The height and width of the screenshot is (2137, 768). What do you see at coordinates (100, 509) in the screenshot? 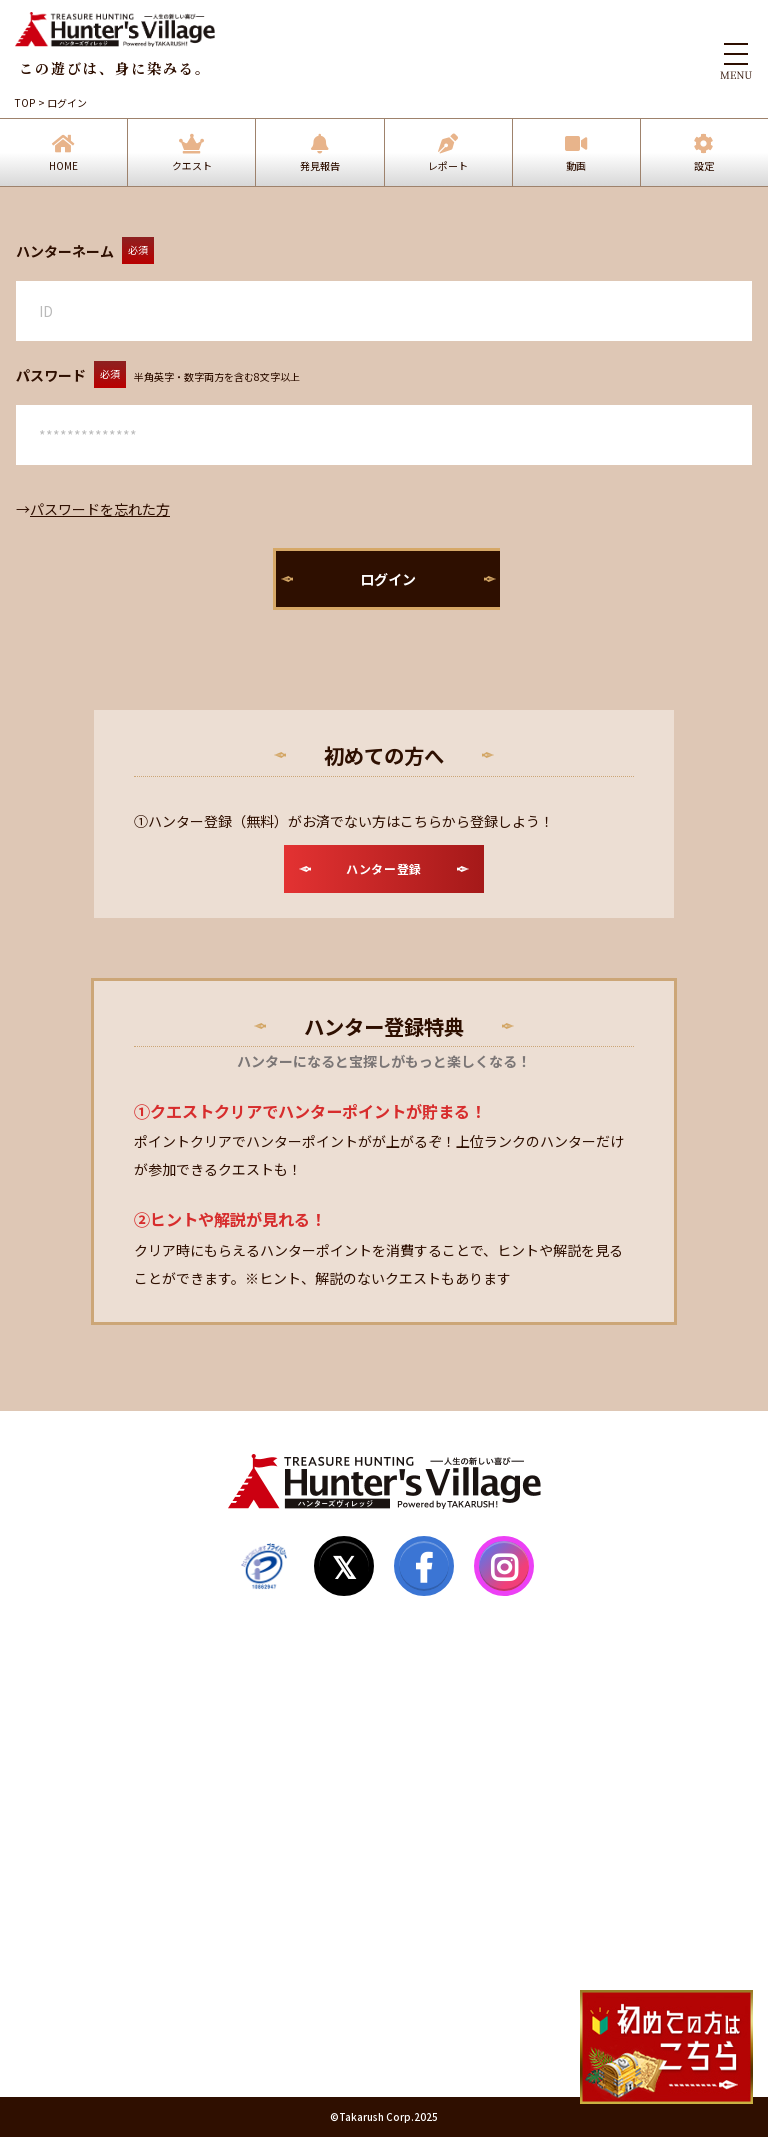
I see `パスワードを忘れた方` at bounding box center [100, 509].